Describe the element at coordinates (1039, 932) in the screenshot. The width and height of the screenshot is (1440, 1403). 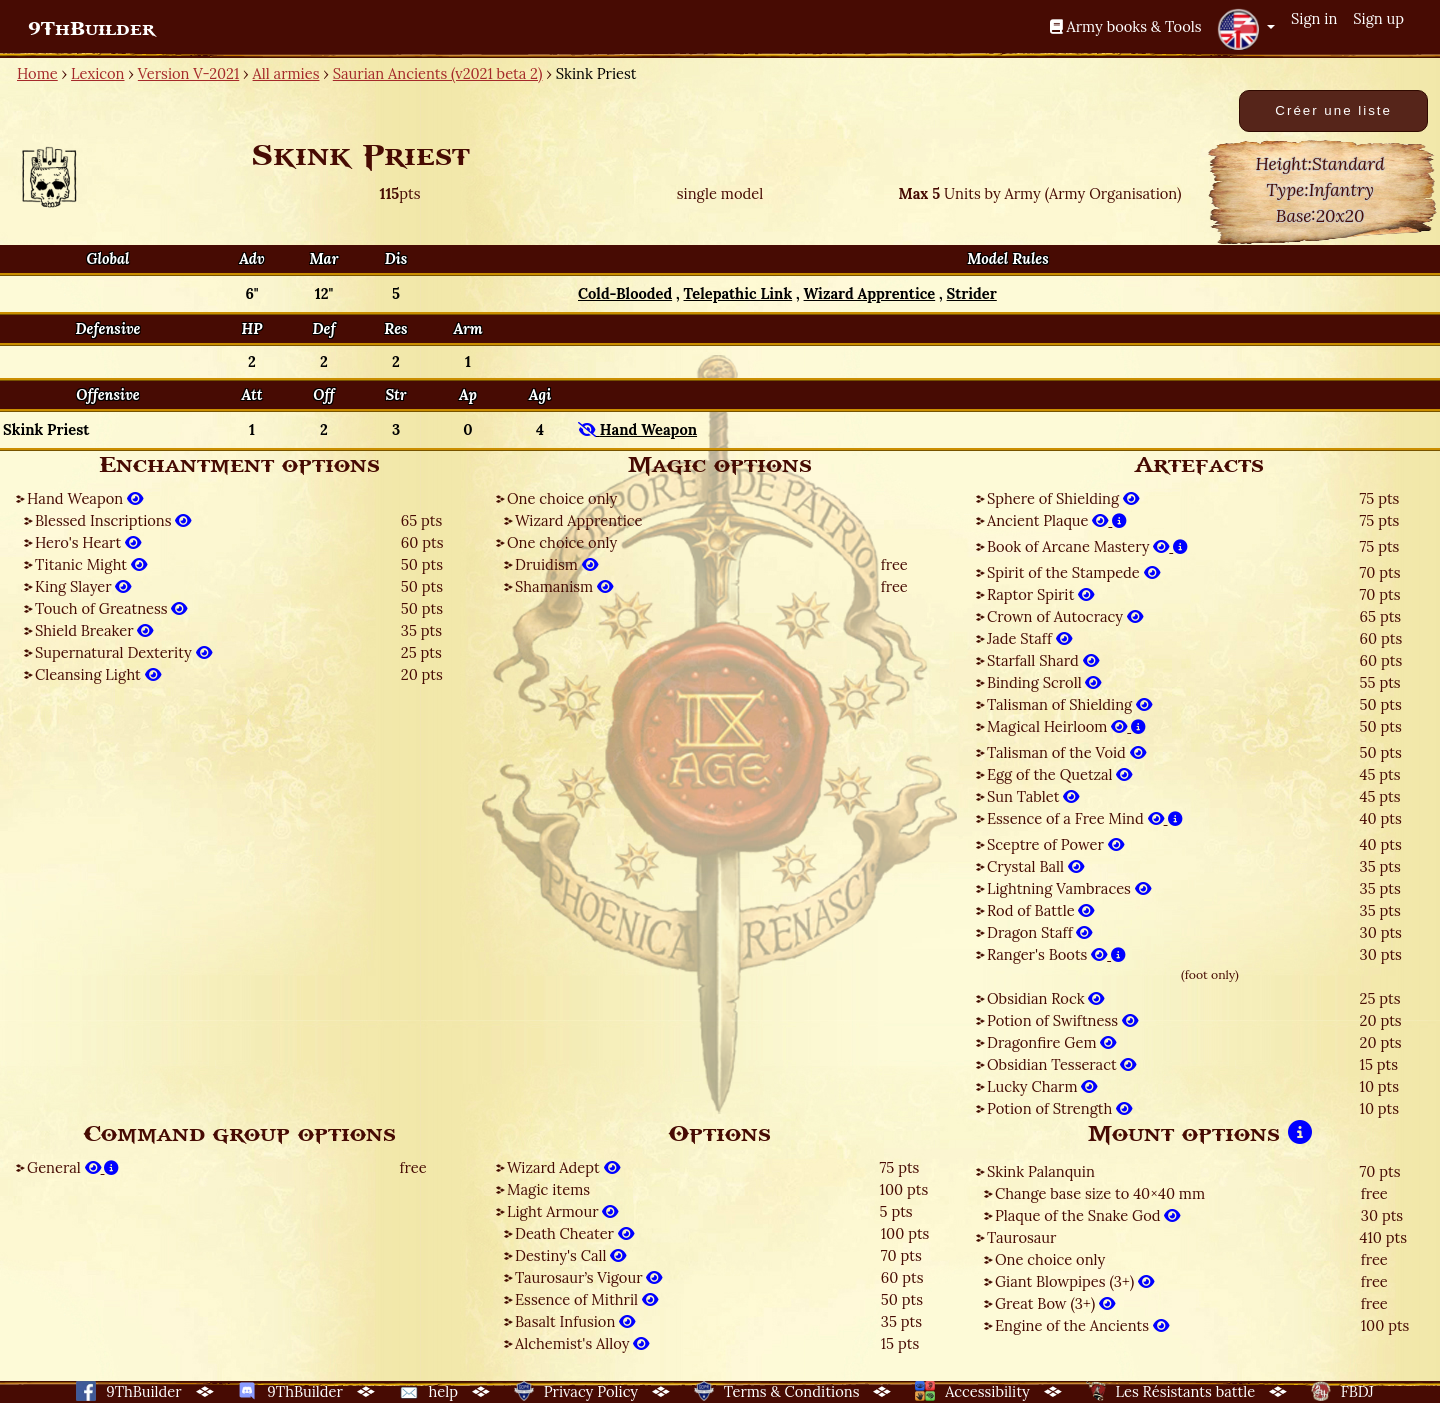
I see `Dragon Staff` at that location.